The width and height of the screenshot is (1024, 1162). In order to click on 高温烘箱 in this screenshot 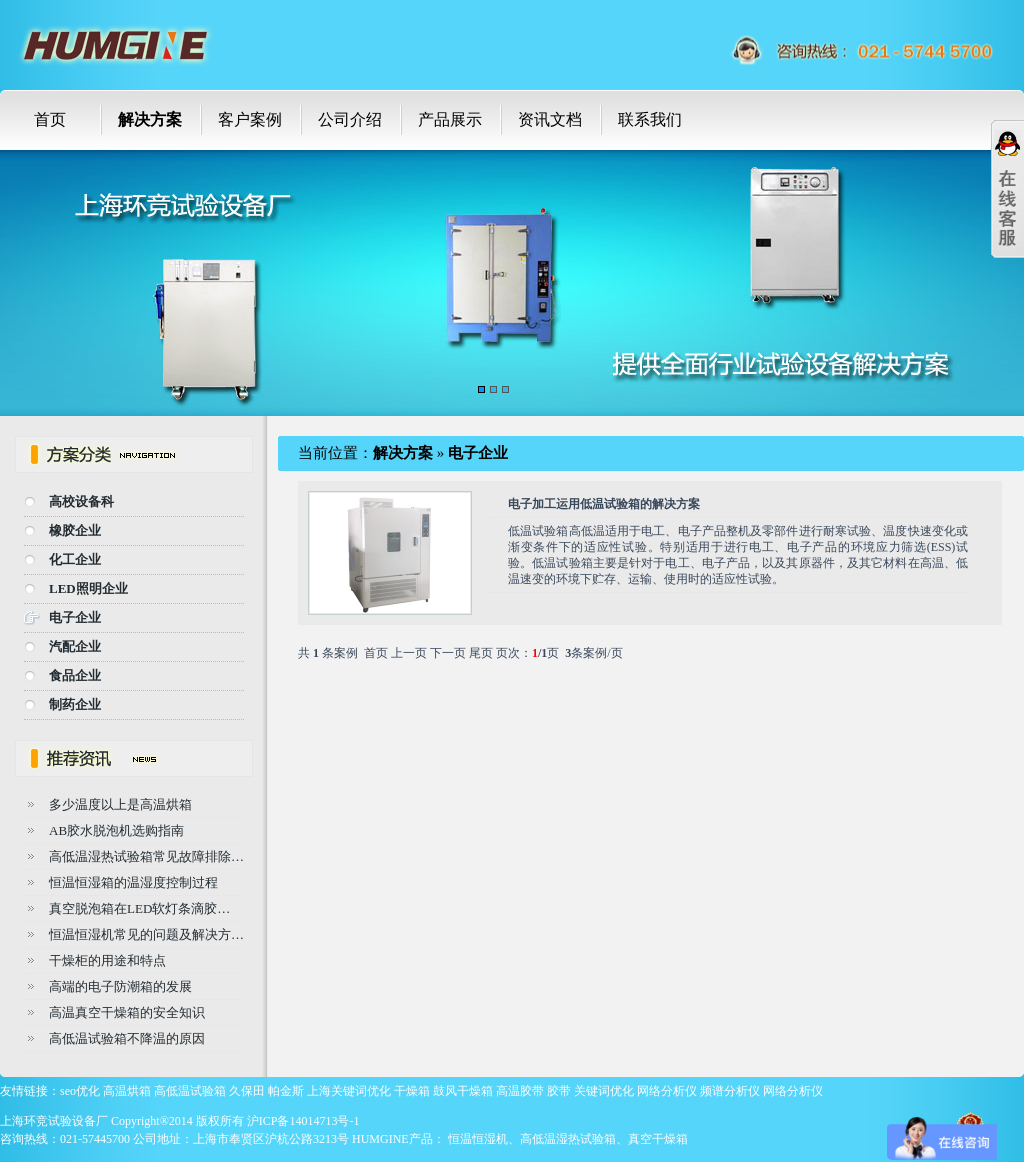, I will do `click(127, 1091)`.